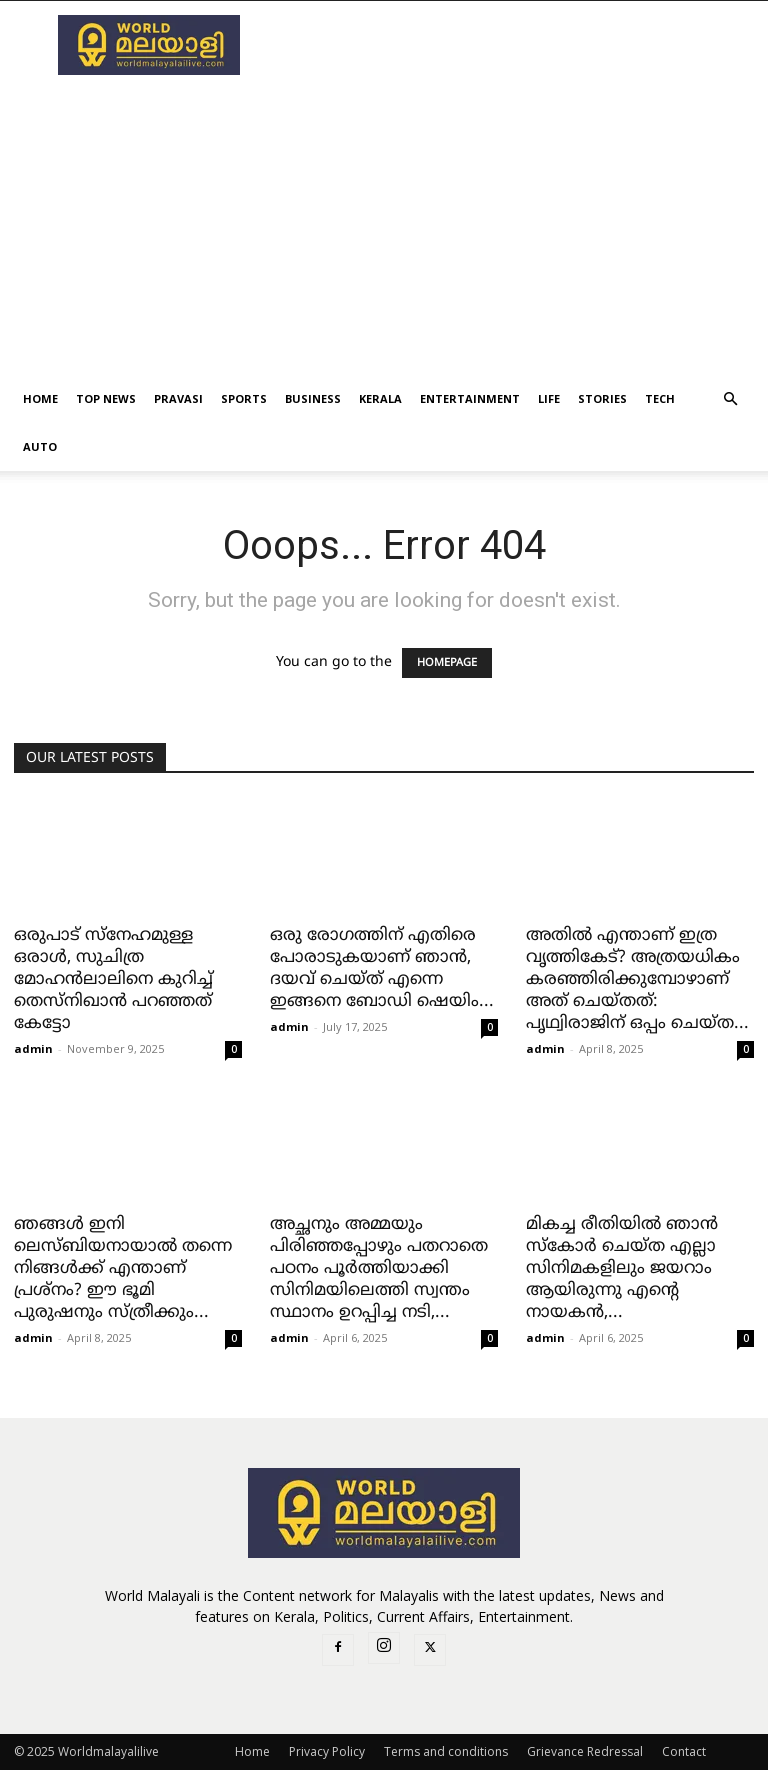 This screenshot has width=768, height=1770. What do you see at coordinates (622, 1269) in the screenshot?
I see `മികച്ച രീതിയിൽ ഞാൻ സ്‌കോർ ചെയ്ത എല്ലാ സിനിമകളിലും ജയറാം ആയിരുന്നു എന്റെ നായകൻ,...` at bounding box center [622, 1269].